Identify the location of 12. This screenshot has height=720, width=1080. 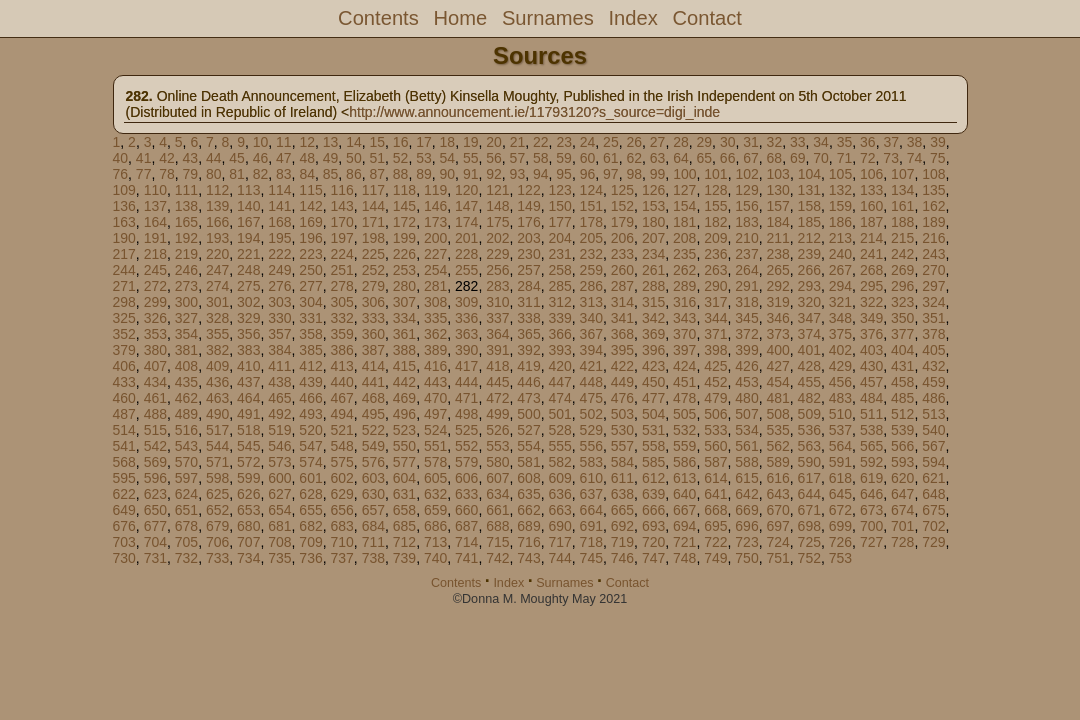
(307, 142).